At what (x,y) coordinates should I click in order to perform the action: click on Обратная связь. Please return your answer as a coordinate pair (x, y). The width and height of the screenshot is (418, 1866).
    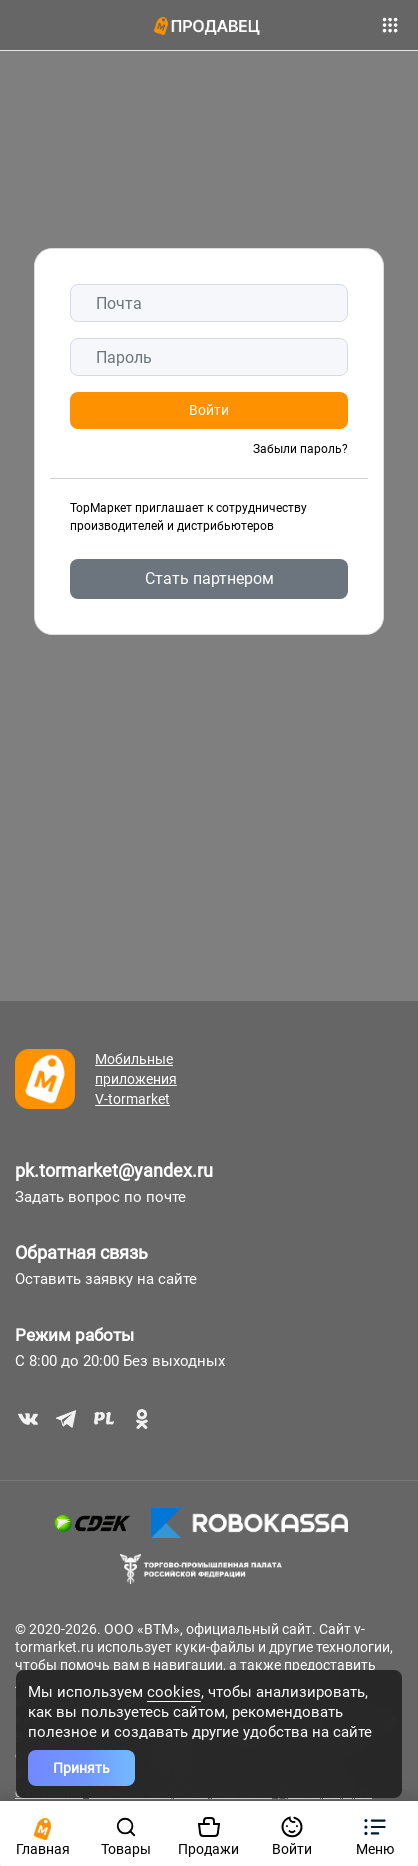
    Looking at the image, I should click on (81, 1252).